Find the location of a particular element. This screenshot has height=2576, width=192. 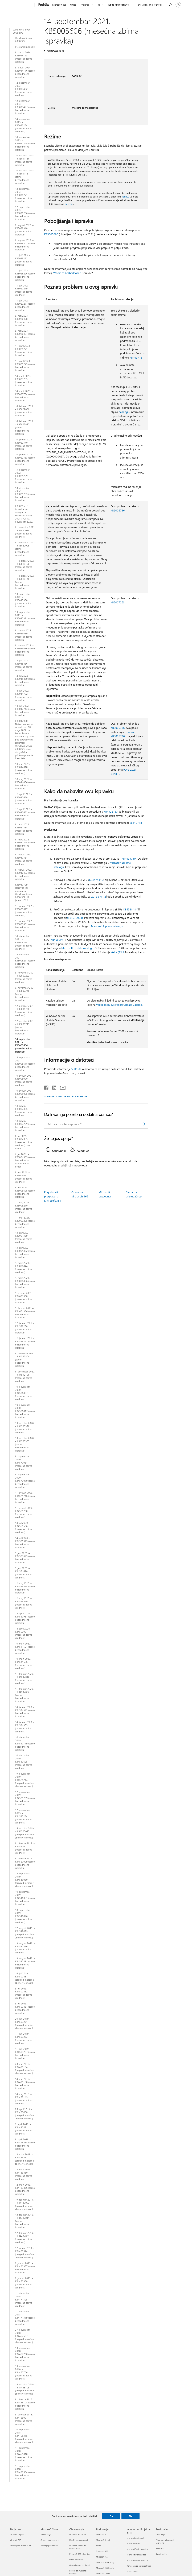

5005606 is located at coordinates (76, 1069).